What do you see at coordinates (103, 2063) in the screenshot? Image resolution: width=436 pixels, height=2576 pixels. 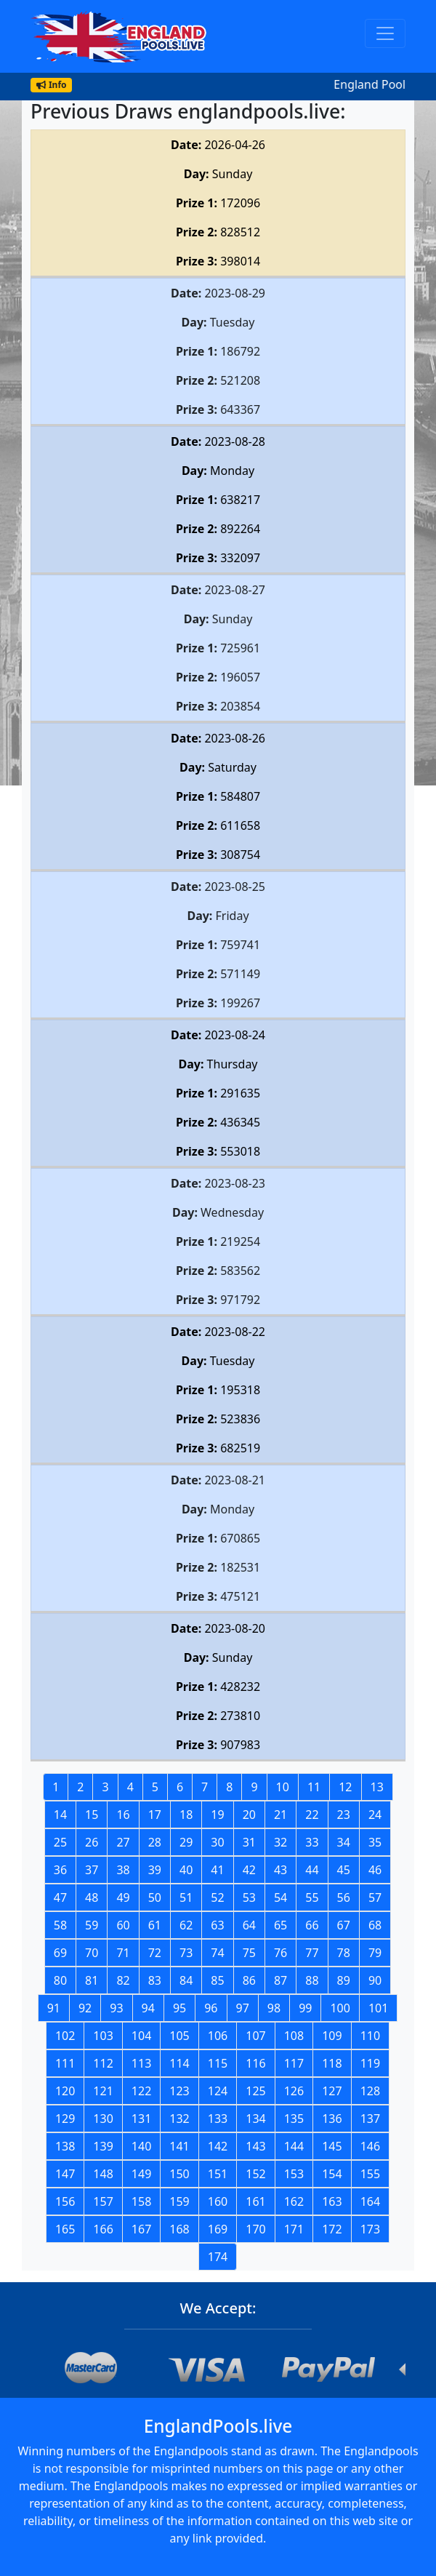 I see `112` at bounding box center [103, 2063].